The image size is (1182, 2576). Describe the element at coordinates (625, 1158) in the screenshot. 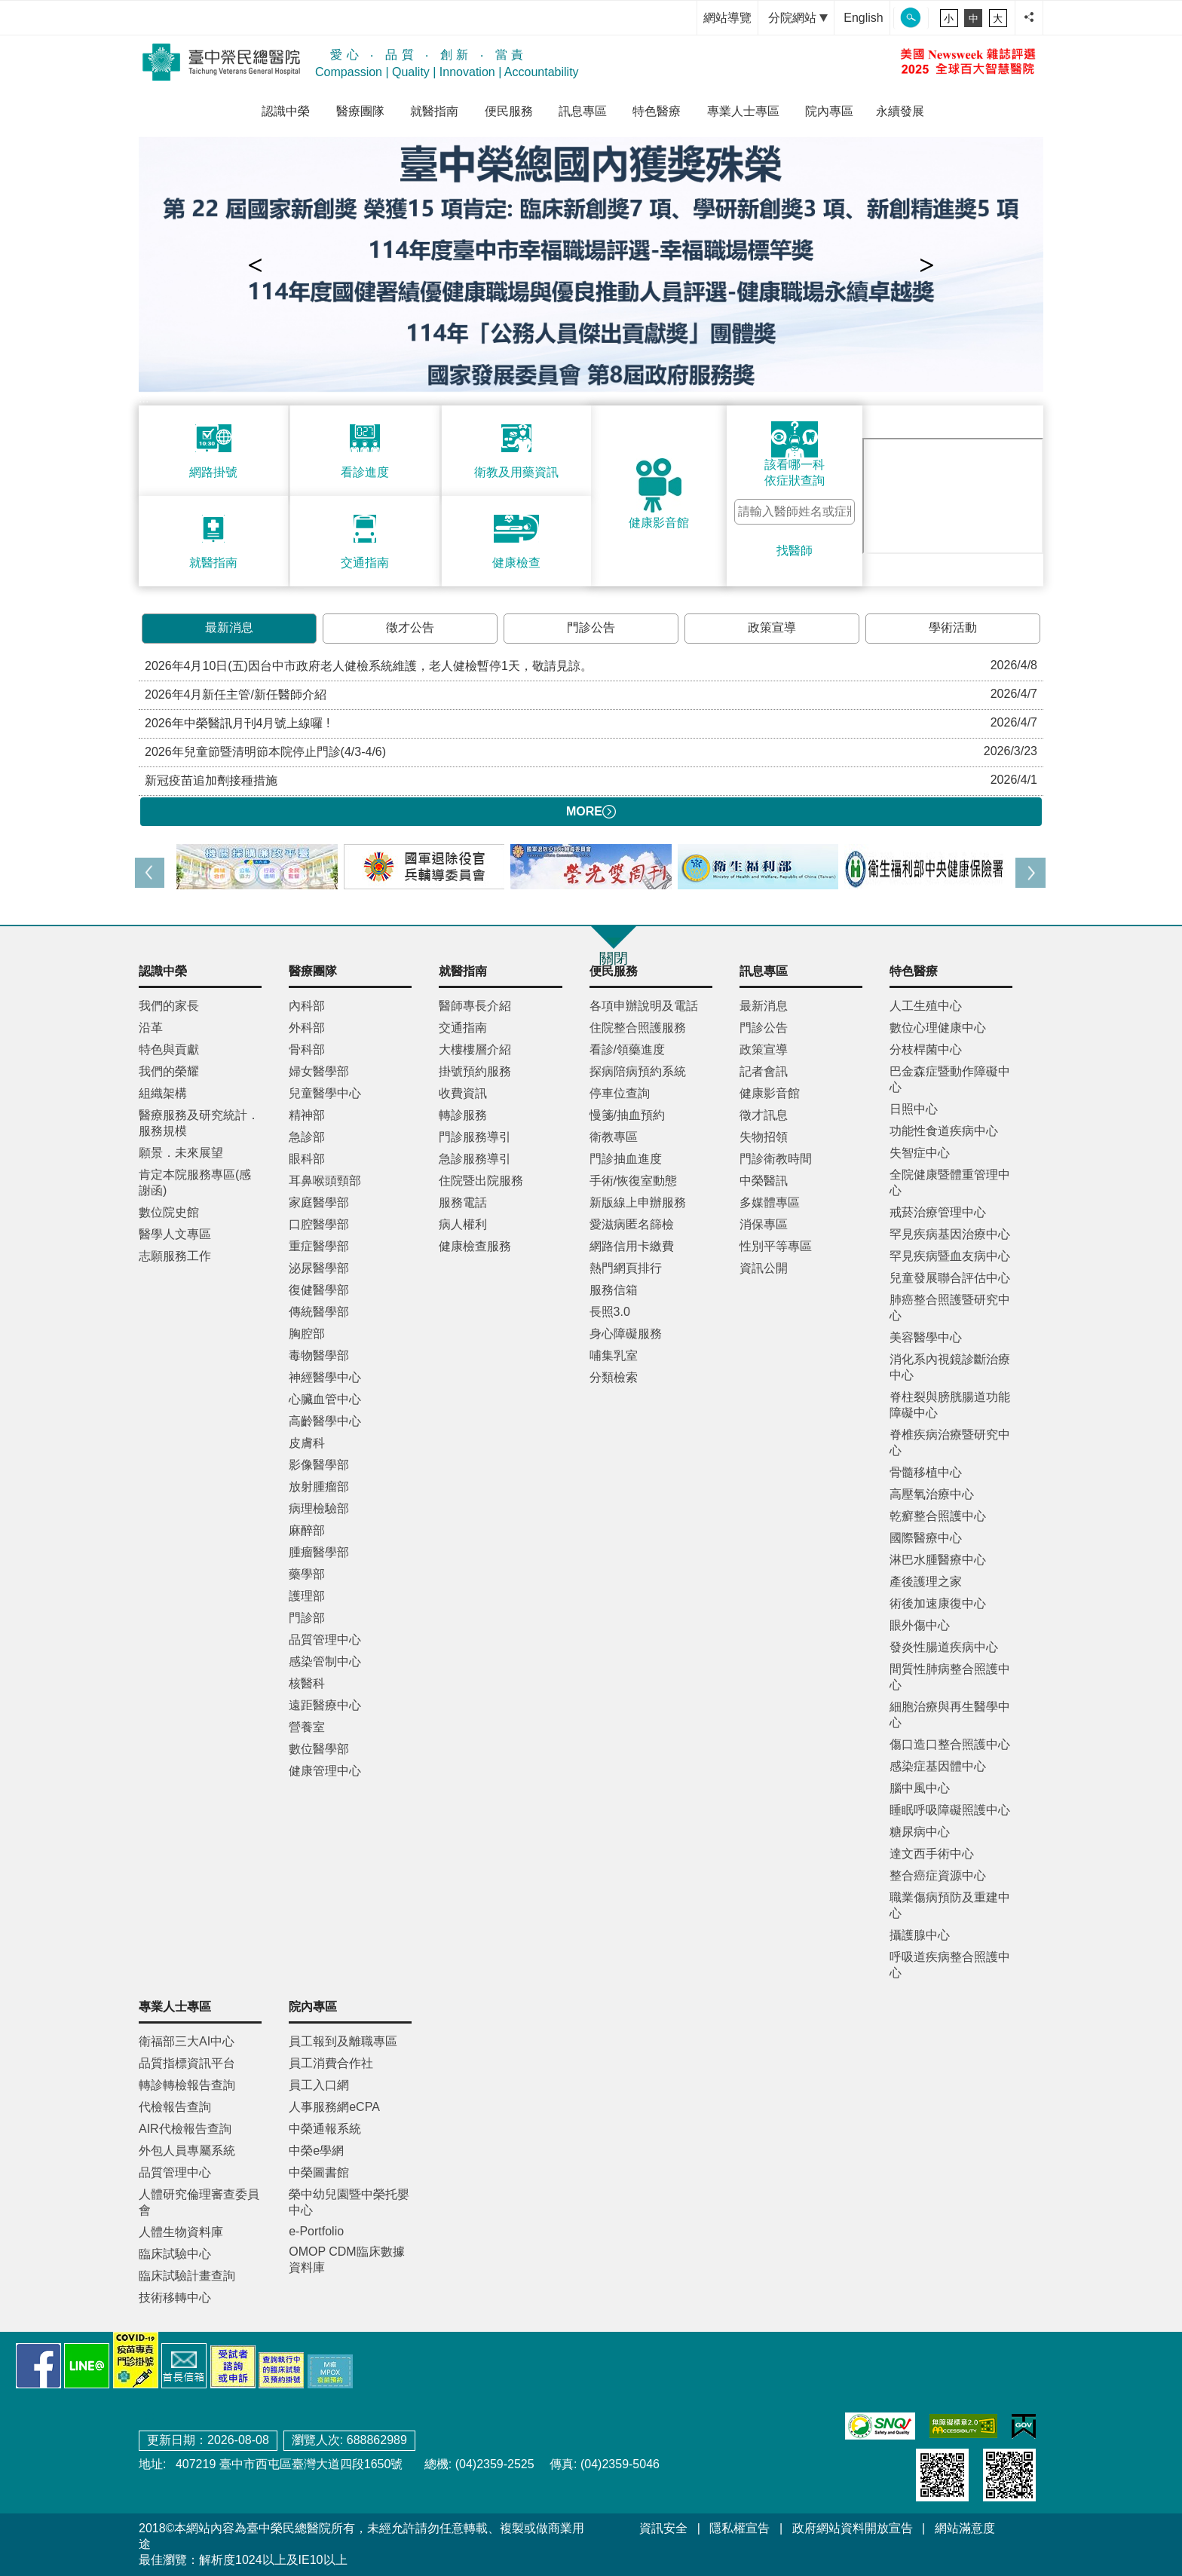

I see `門診抽血進度` at that location.